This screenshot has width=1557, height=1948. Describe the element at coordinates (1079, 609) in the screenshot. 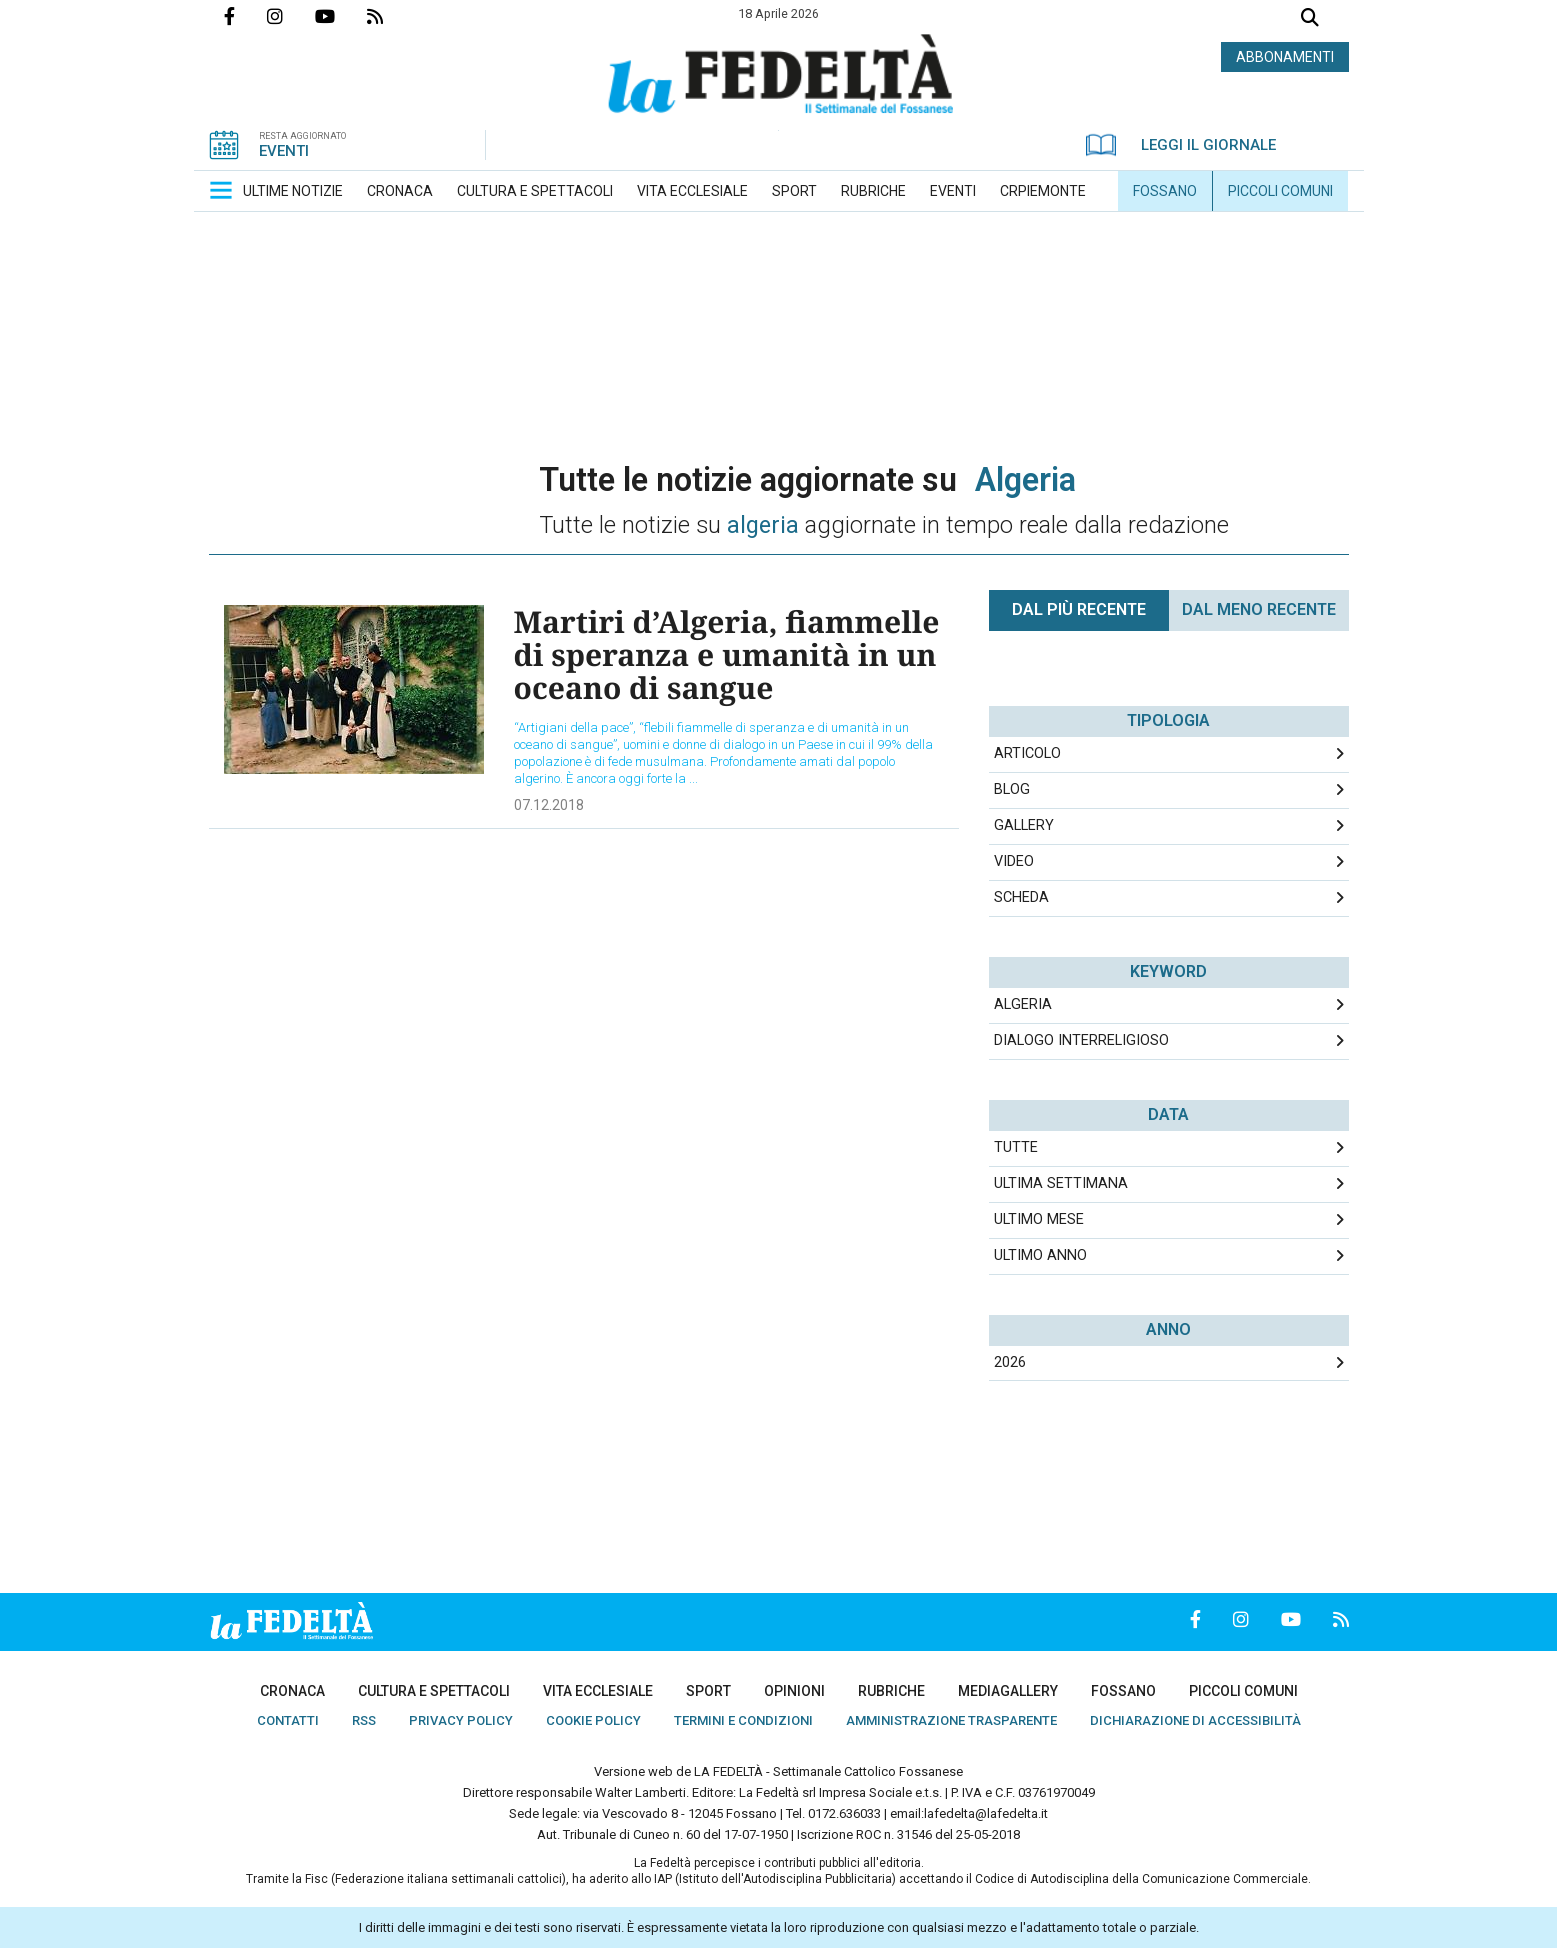

I see `Dal più recente` at that location.